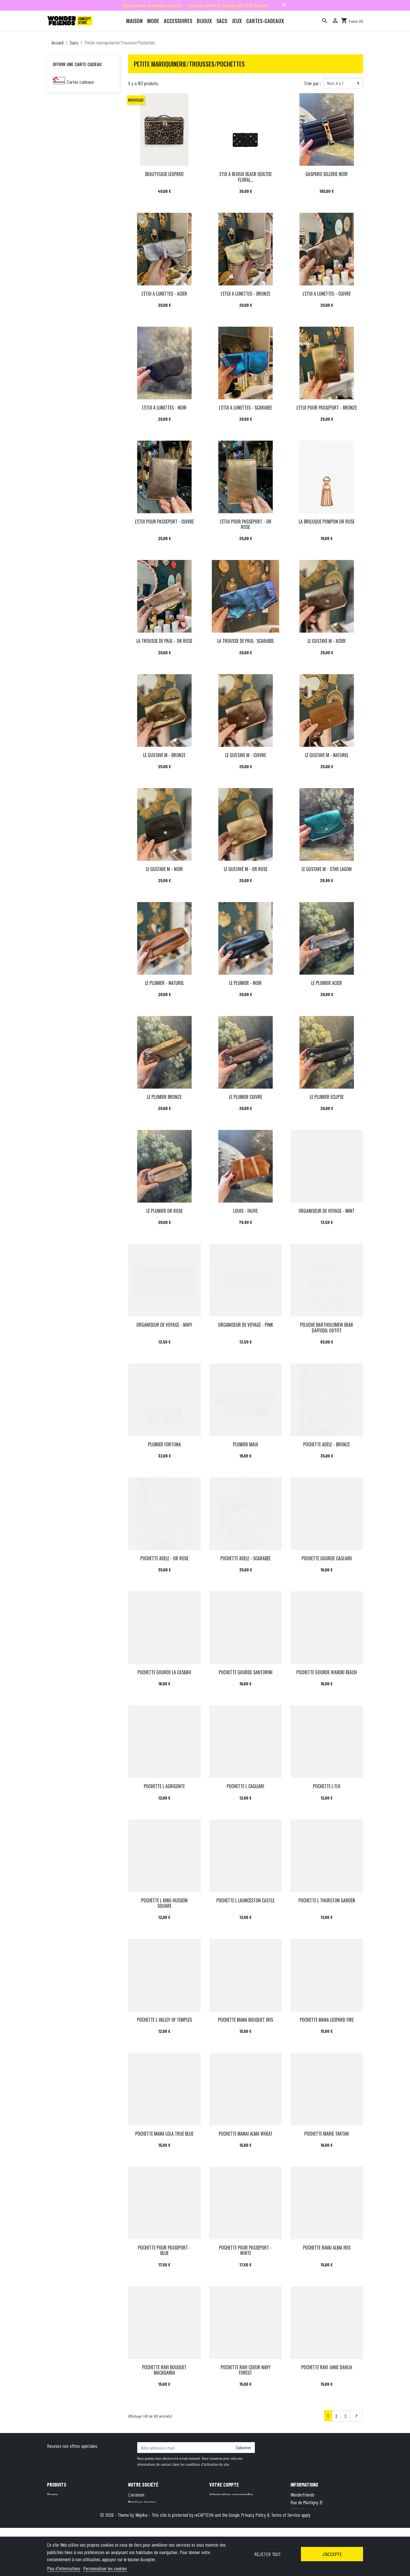 Image resolution: width=410 pixels, height=2576 pixels. Describe the element at coordinates (327, 869) in the screenshot. I see `LE GUSTAVE M - STAR LAGON` at that location.